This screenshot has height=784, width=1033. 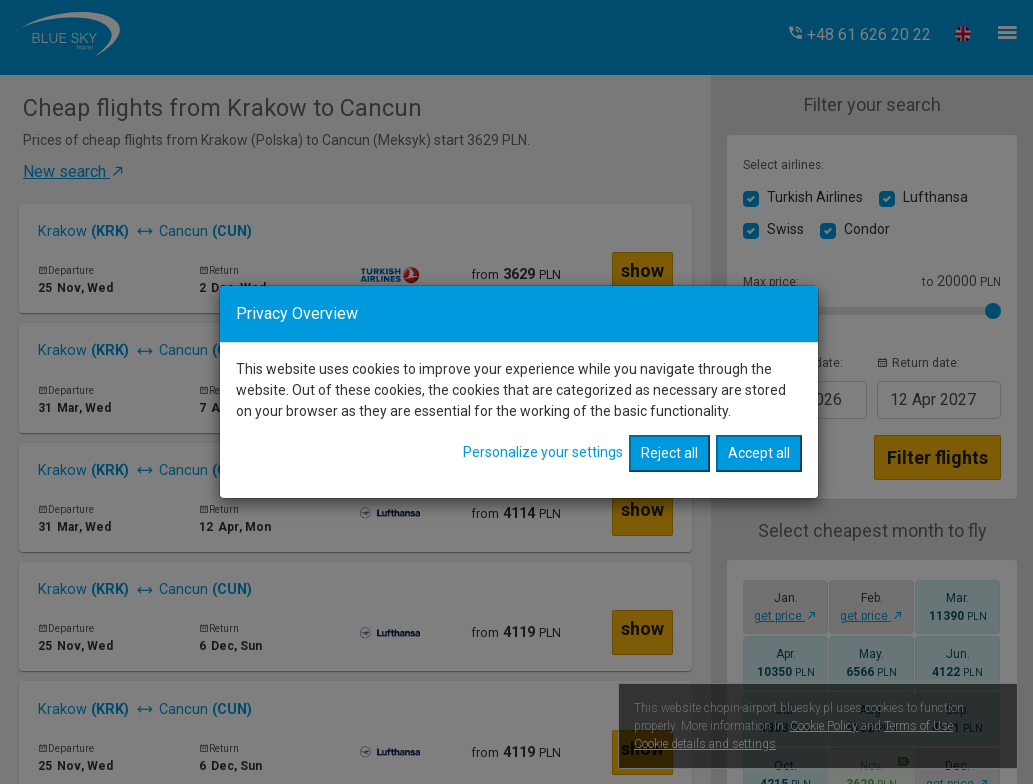 What do you see at coordinates (785, 616) in the screenshot?
I see `get price` at bounding box center [785, 616].